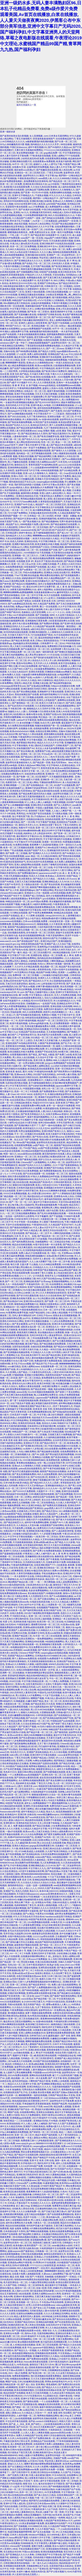  I want to click on 伊人狠狠丁香婷婷综合色, so click(51, 1222).